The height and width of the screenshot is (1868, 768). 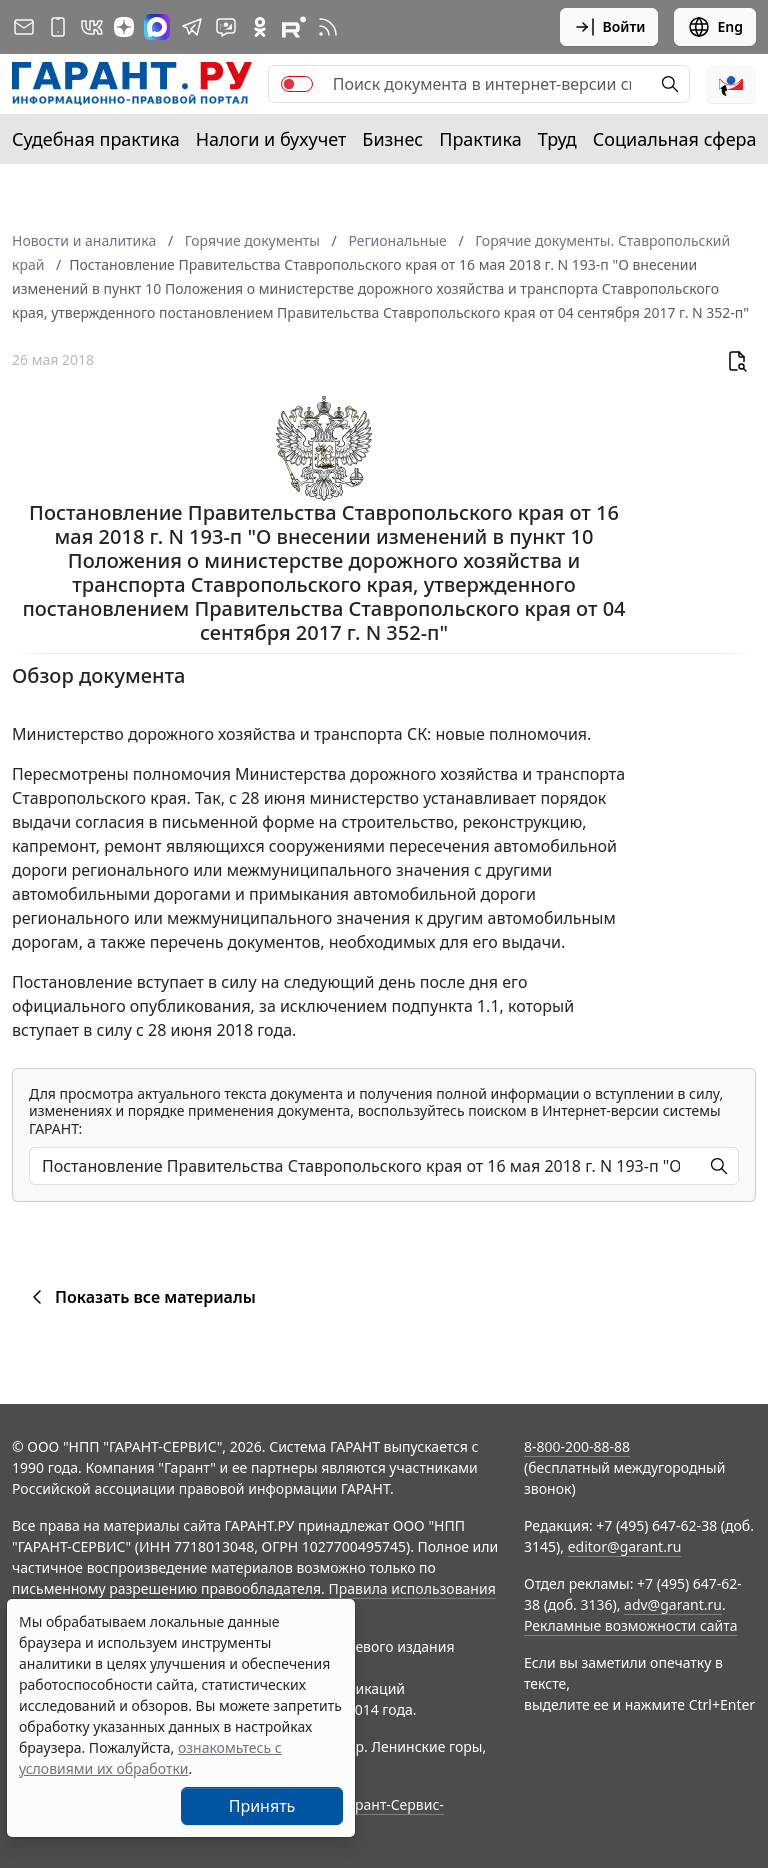 What do you see at coordinates (294, 27) in the screenshot?
I see `[Компания ГАРАНТ - Rutube]` at bounding box center [294, 27].